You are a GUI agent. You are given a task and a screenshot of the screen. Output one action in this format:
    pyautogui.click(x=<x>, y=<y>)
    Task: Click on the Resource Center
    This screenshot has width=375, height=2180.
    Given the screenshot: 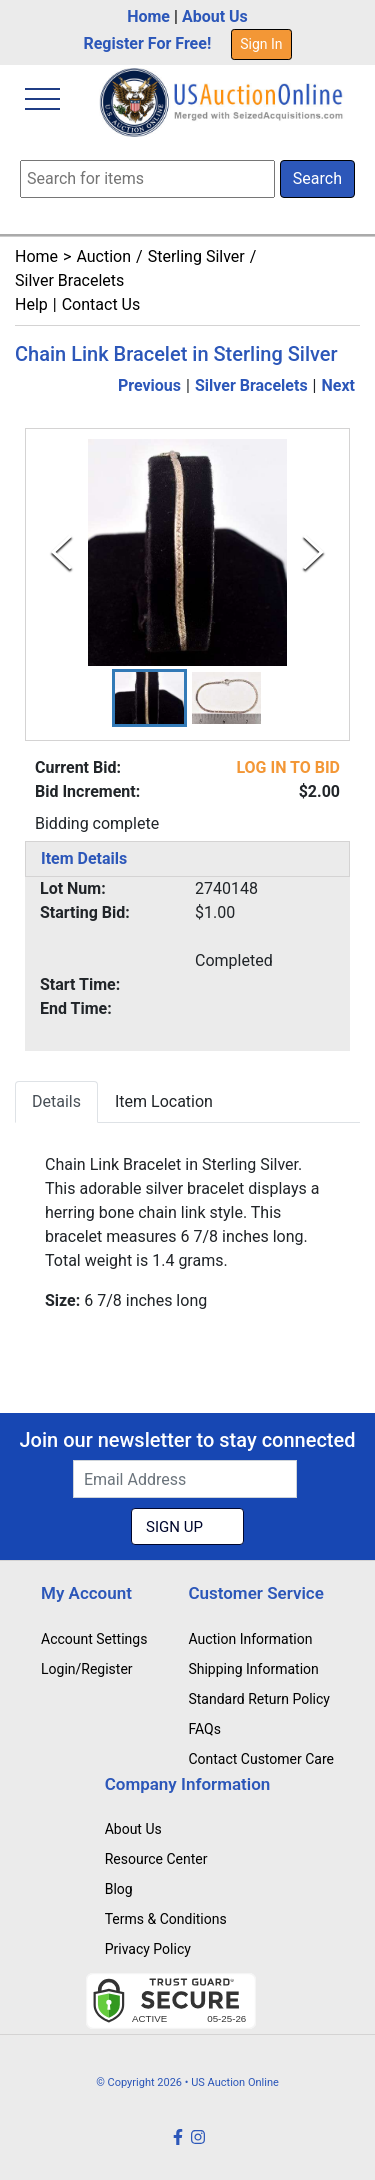 What is the action you would take?
    pyautogui.click(x=156, y=1859)
    